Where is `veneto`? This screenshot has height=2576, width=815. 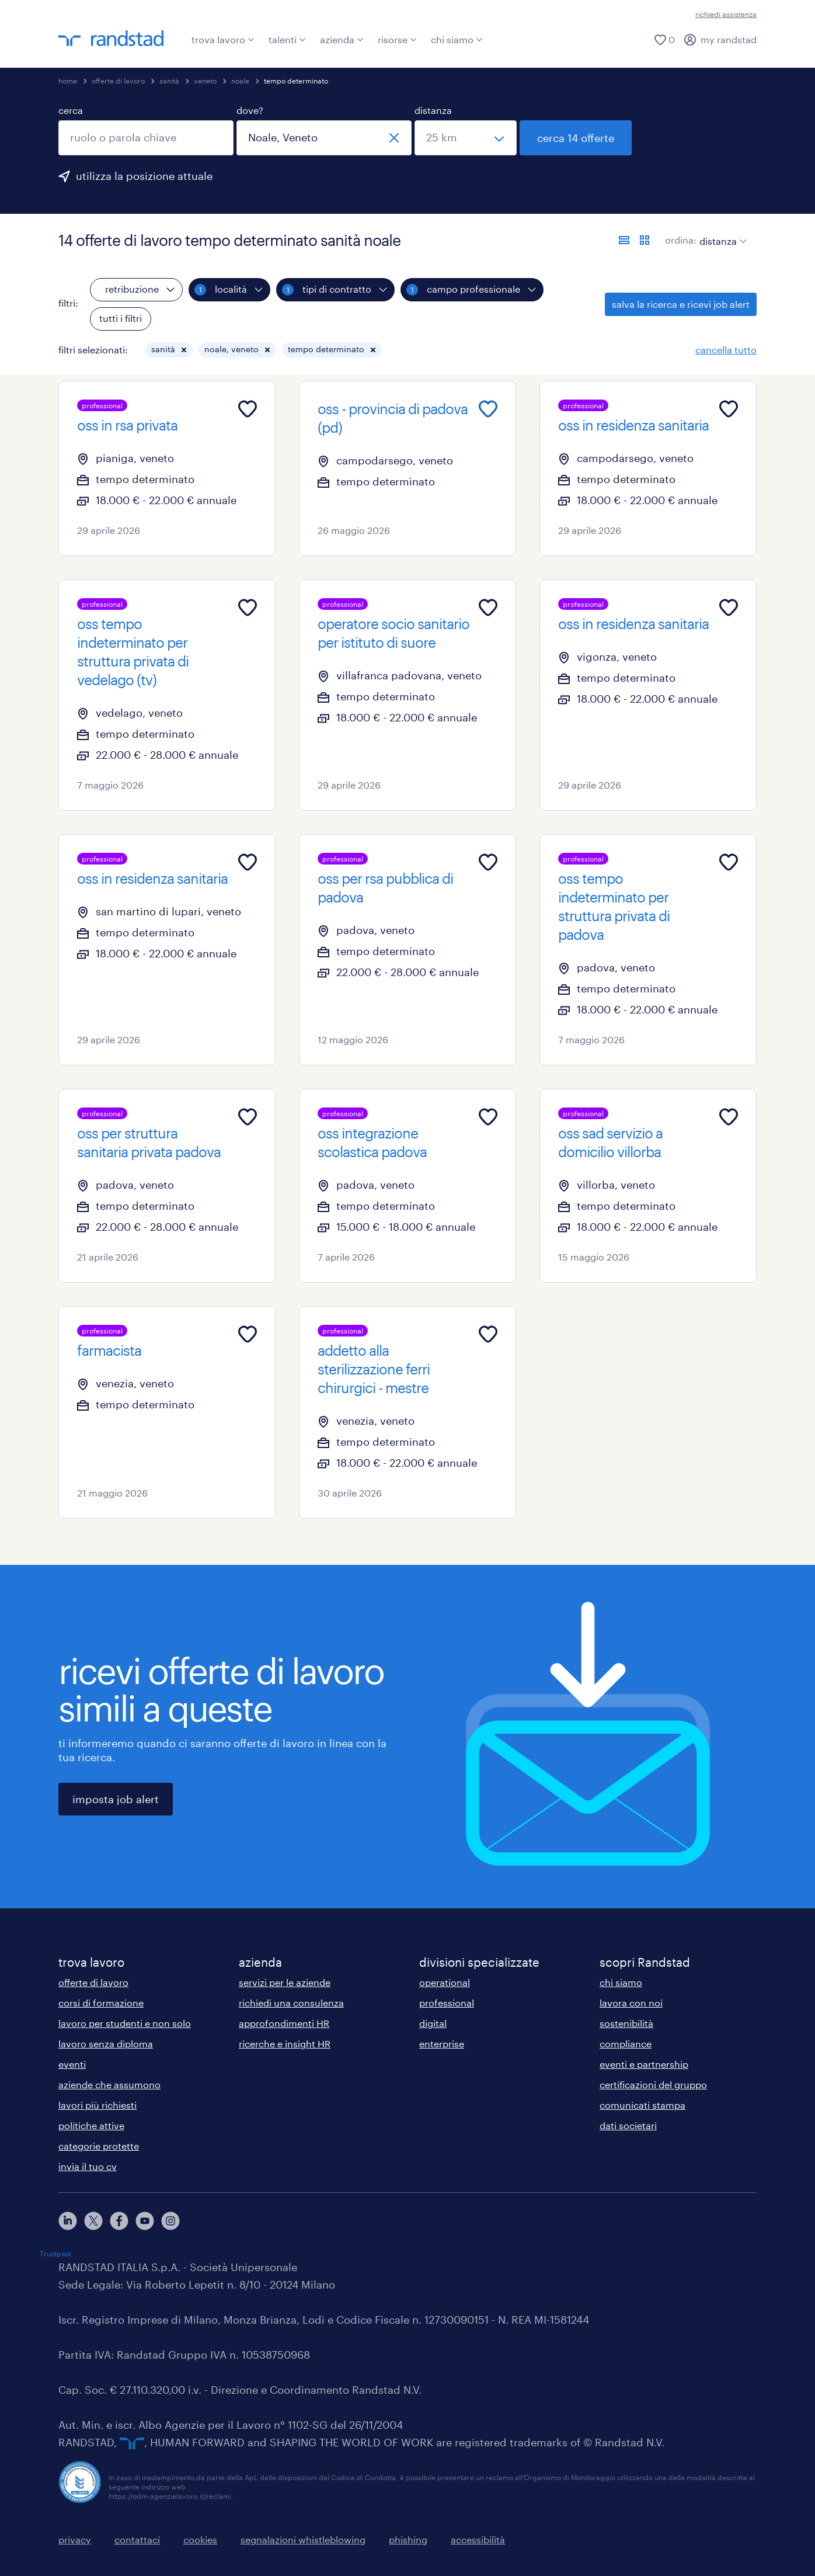
veneto is located at coordinates (205, 81).